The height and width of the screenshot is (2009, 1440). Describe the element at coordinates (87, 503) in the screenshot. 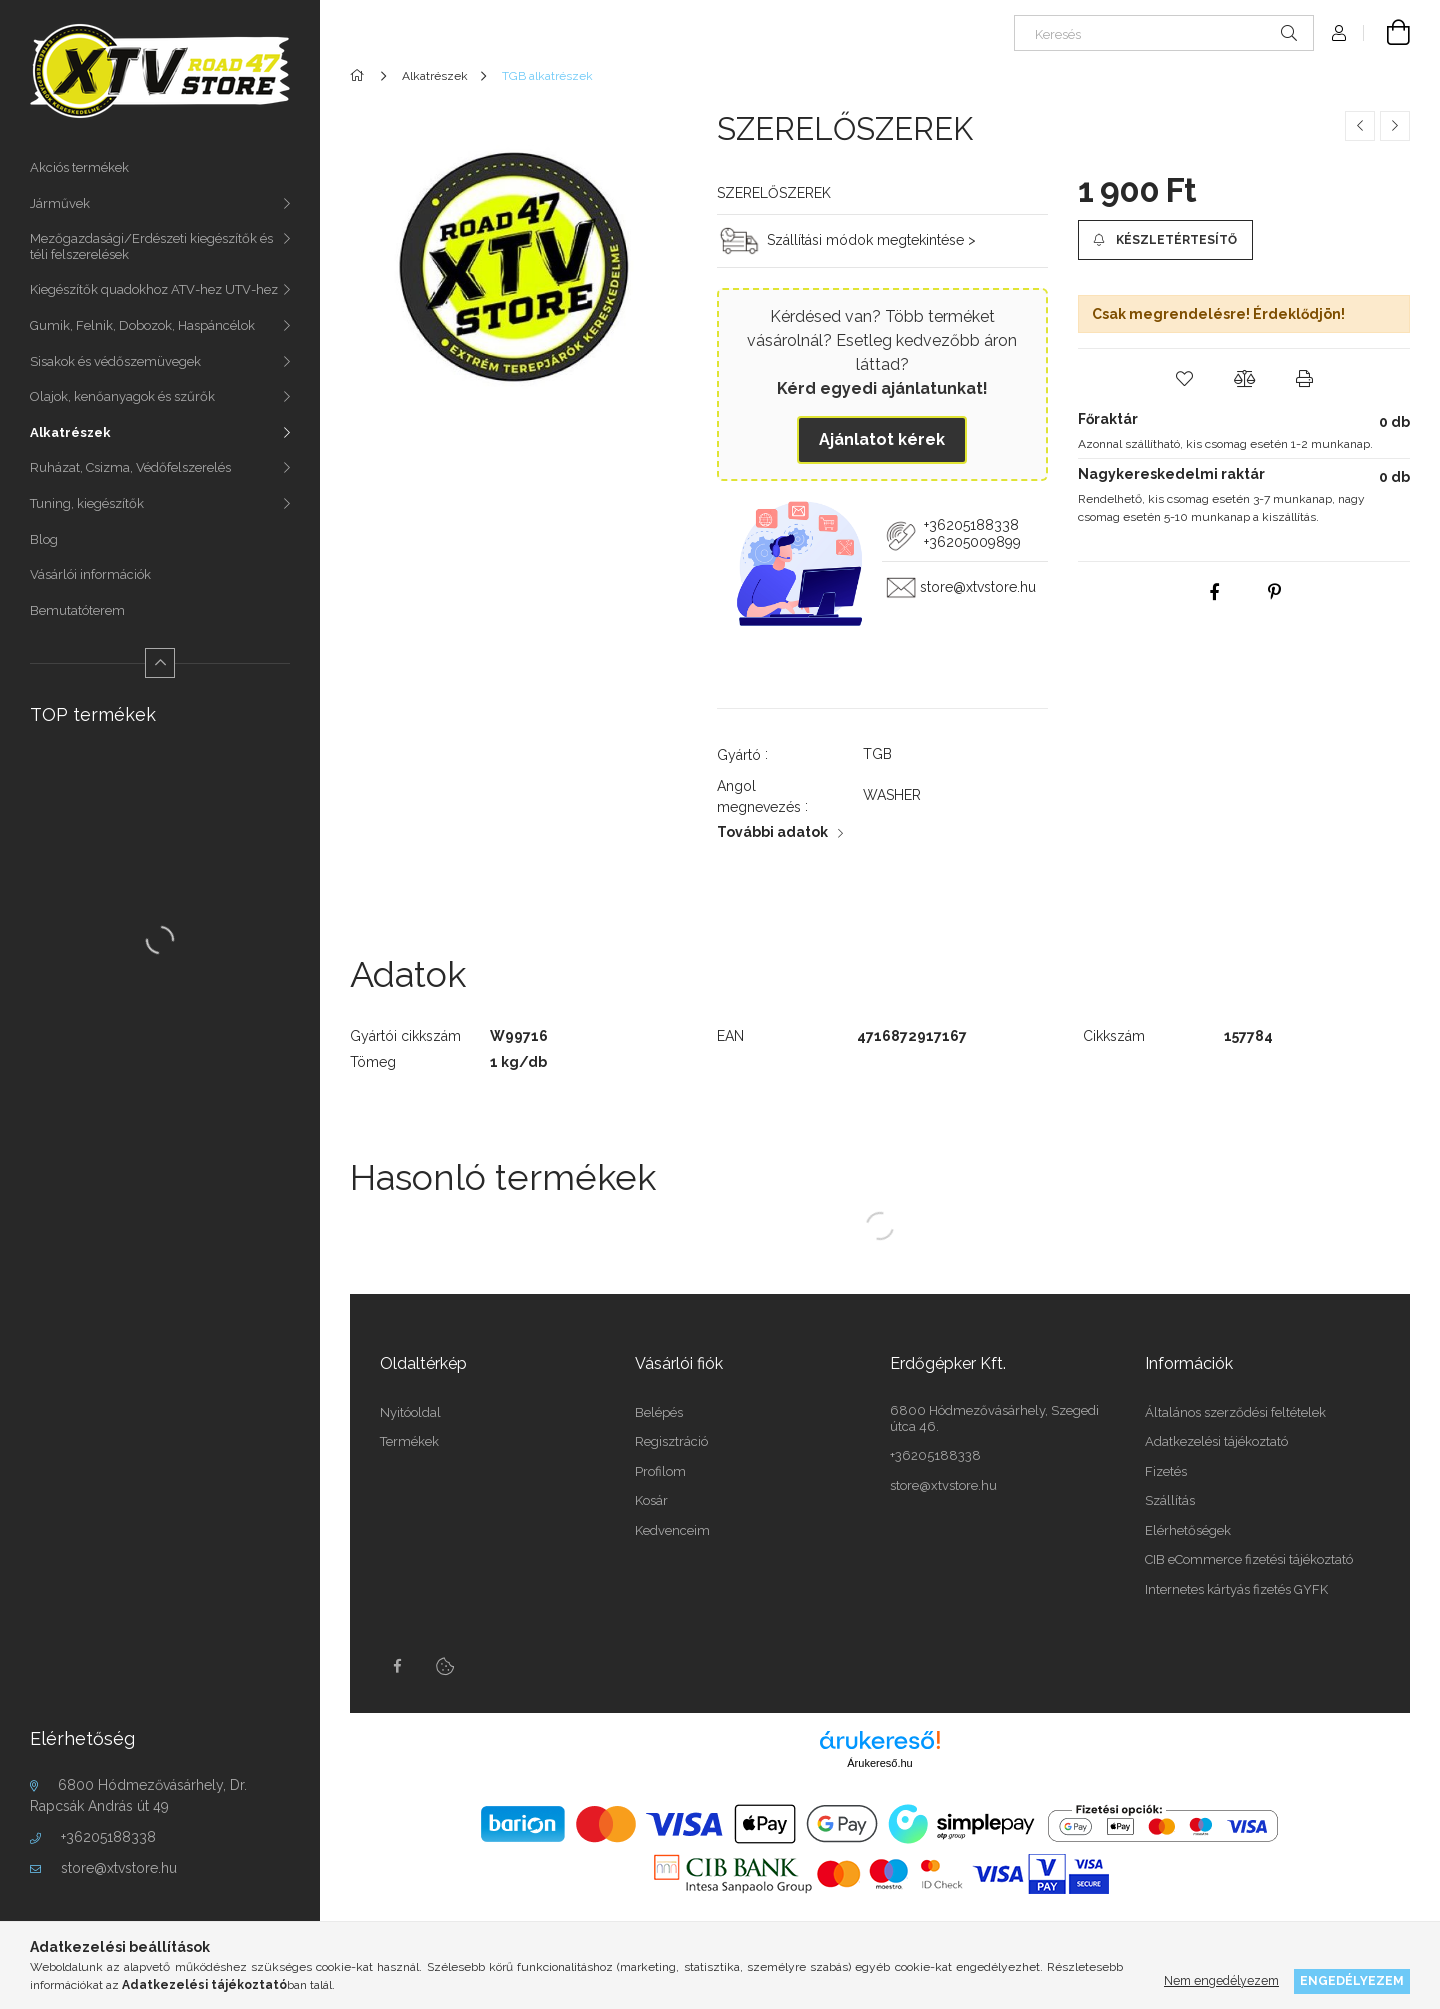

I see `Tuning, kiegészítők` at that location.